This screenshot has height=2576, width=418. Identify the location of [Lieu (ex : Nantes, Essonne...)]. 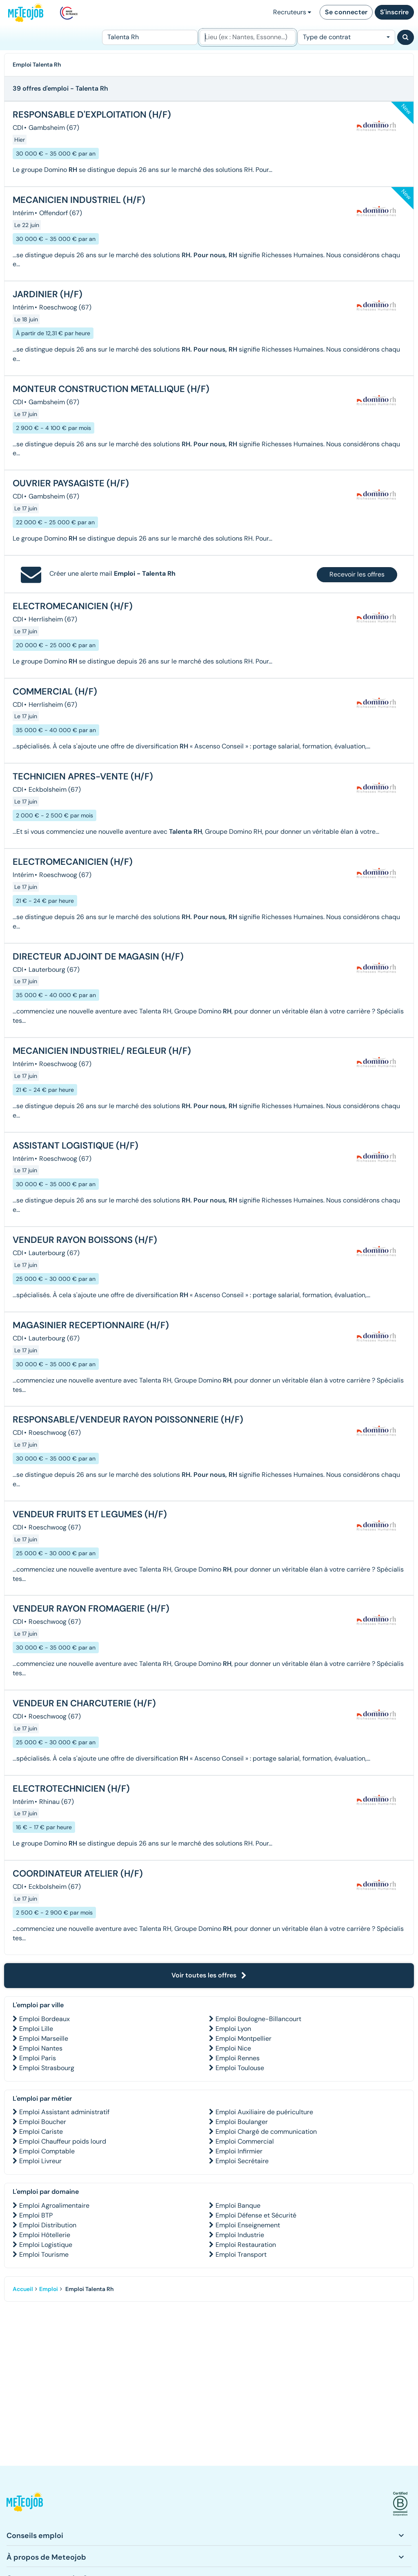
(247, 37).